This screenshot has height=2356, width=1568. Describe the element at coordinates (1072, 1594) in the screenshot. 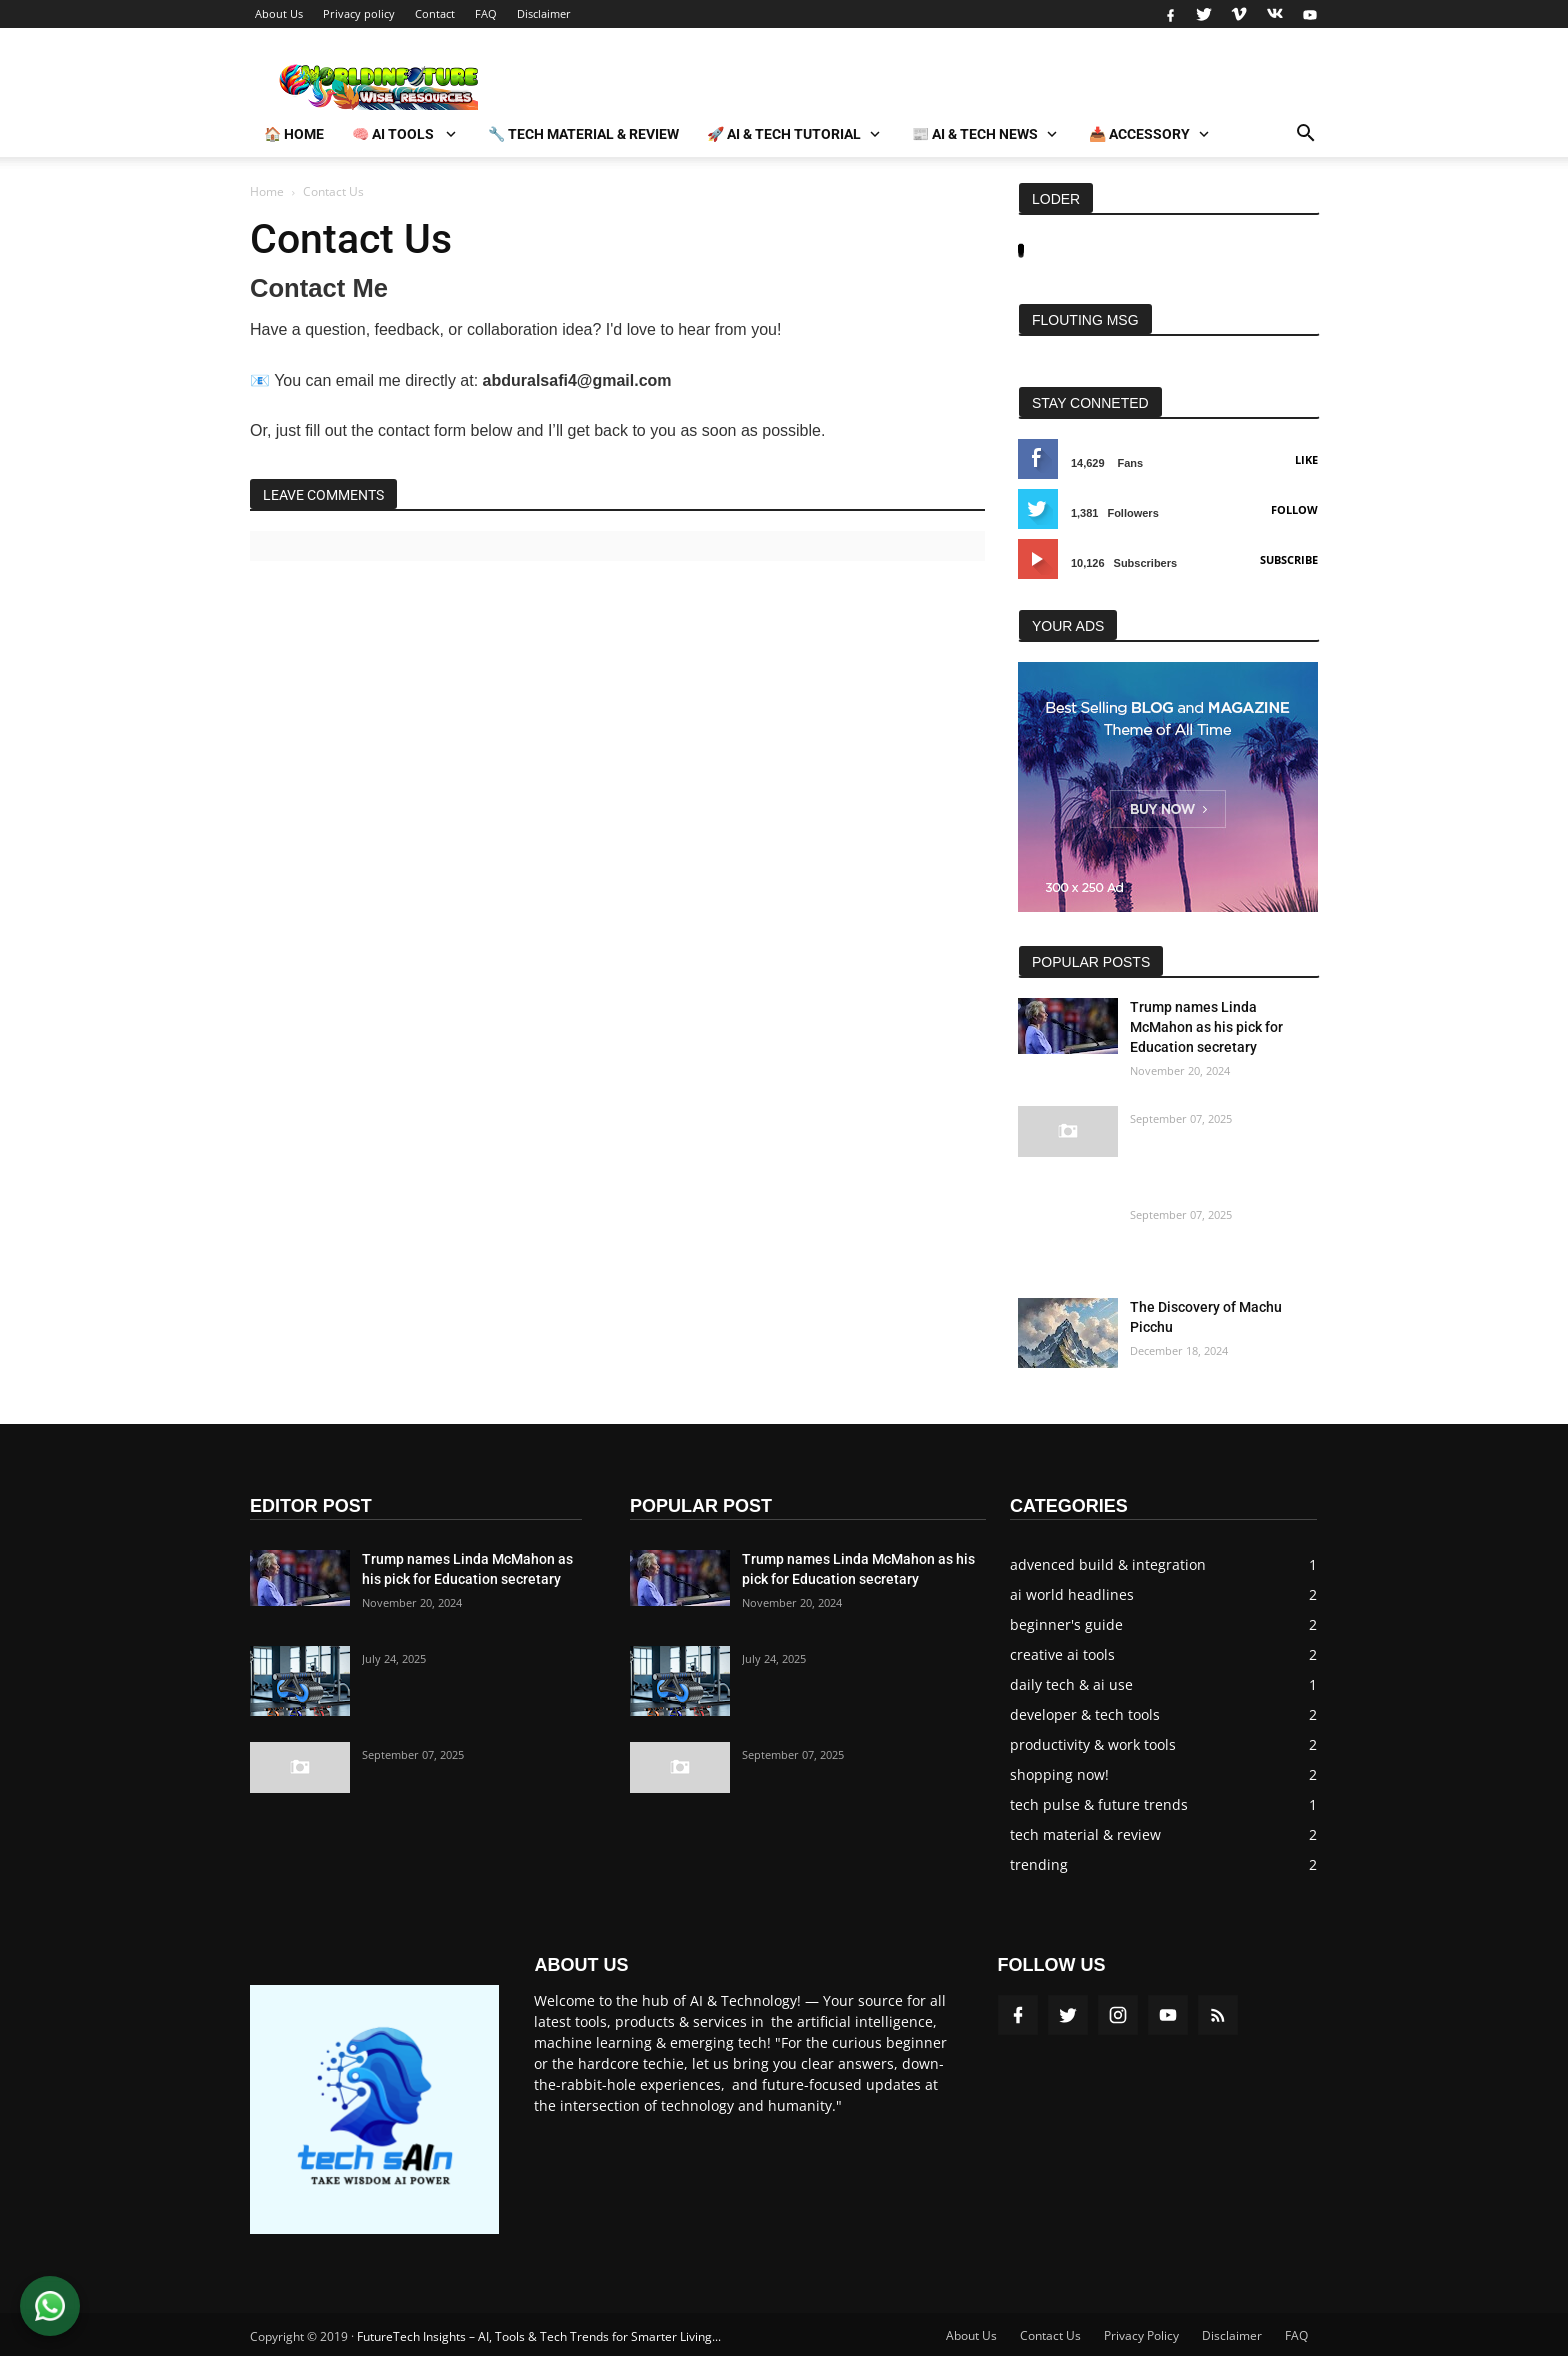

I see `ai world headlines` at that location.